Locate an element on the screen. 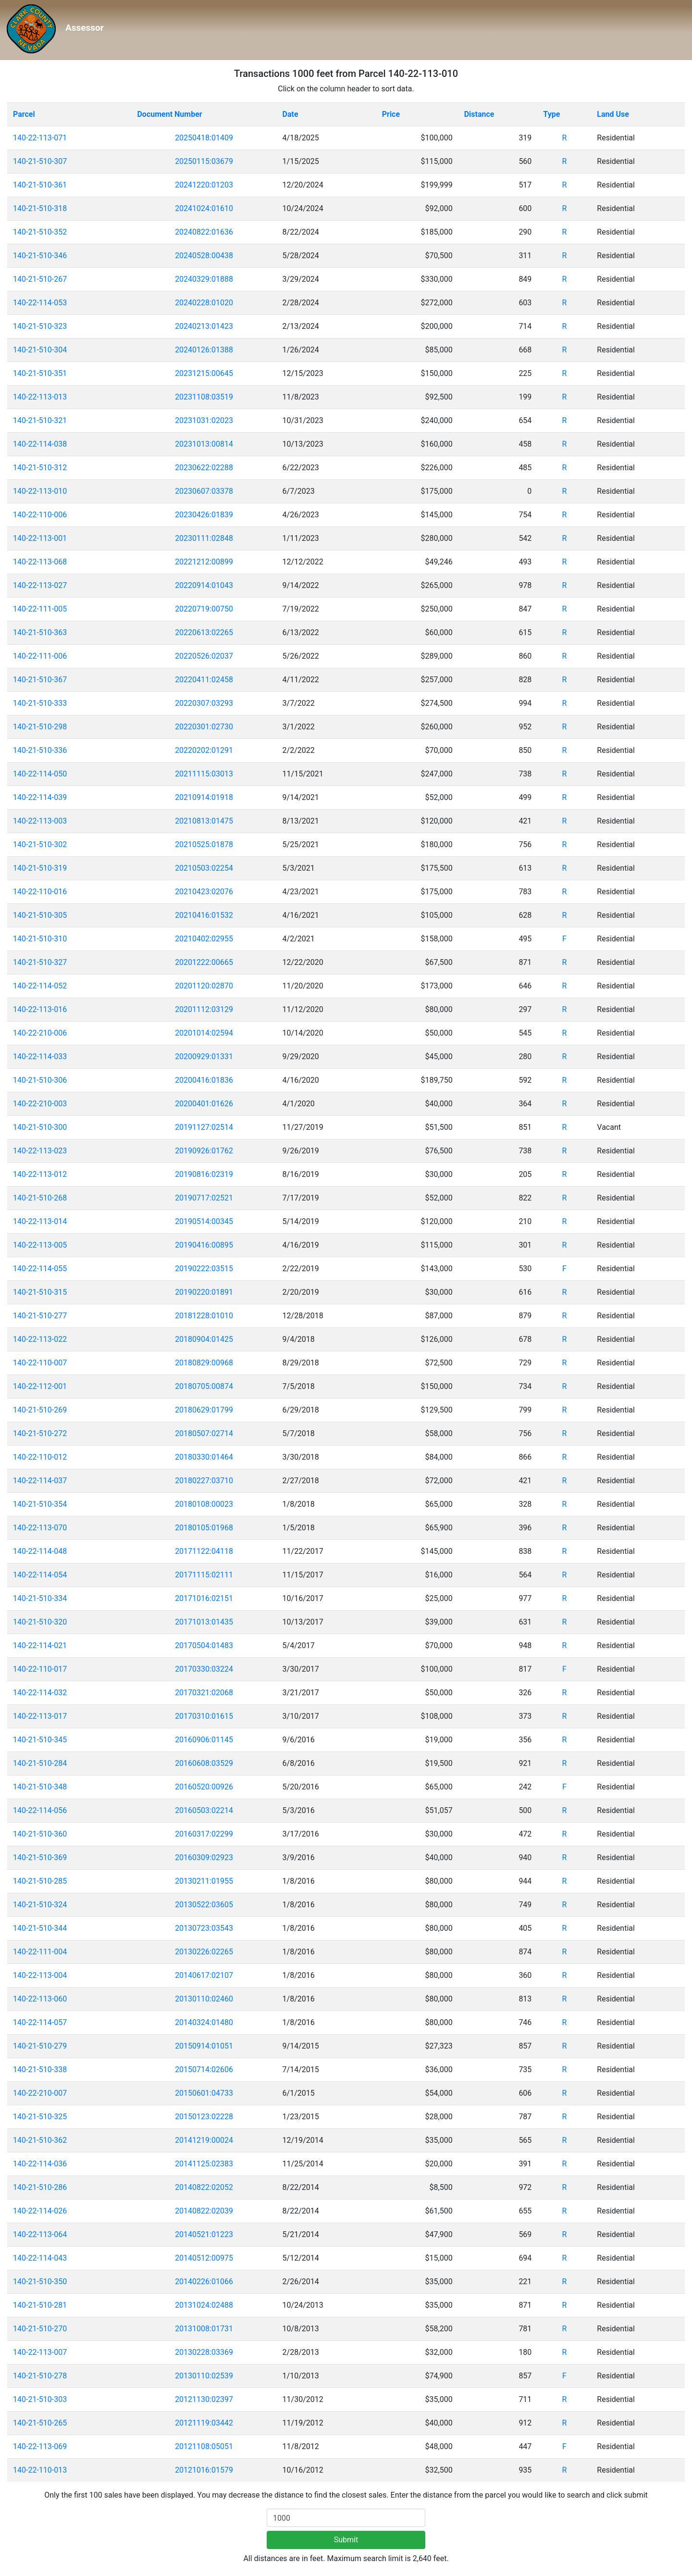 Image resolution: width=692 pixels, height=2576 pixels. 20180330:01464 is located at coordinates (204, 1457).